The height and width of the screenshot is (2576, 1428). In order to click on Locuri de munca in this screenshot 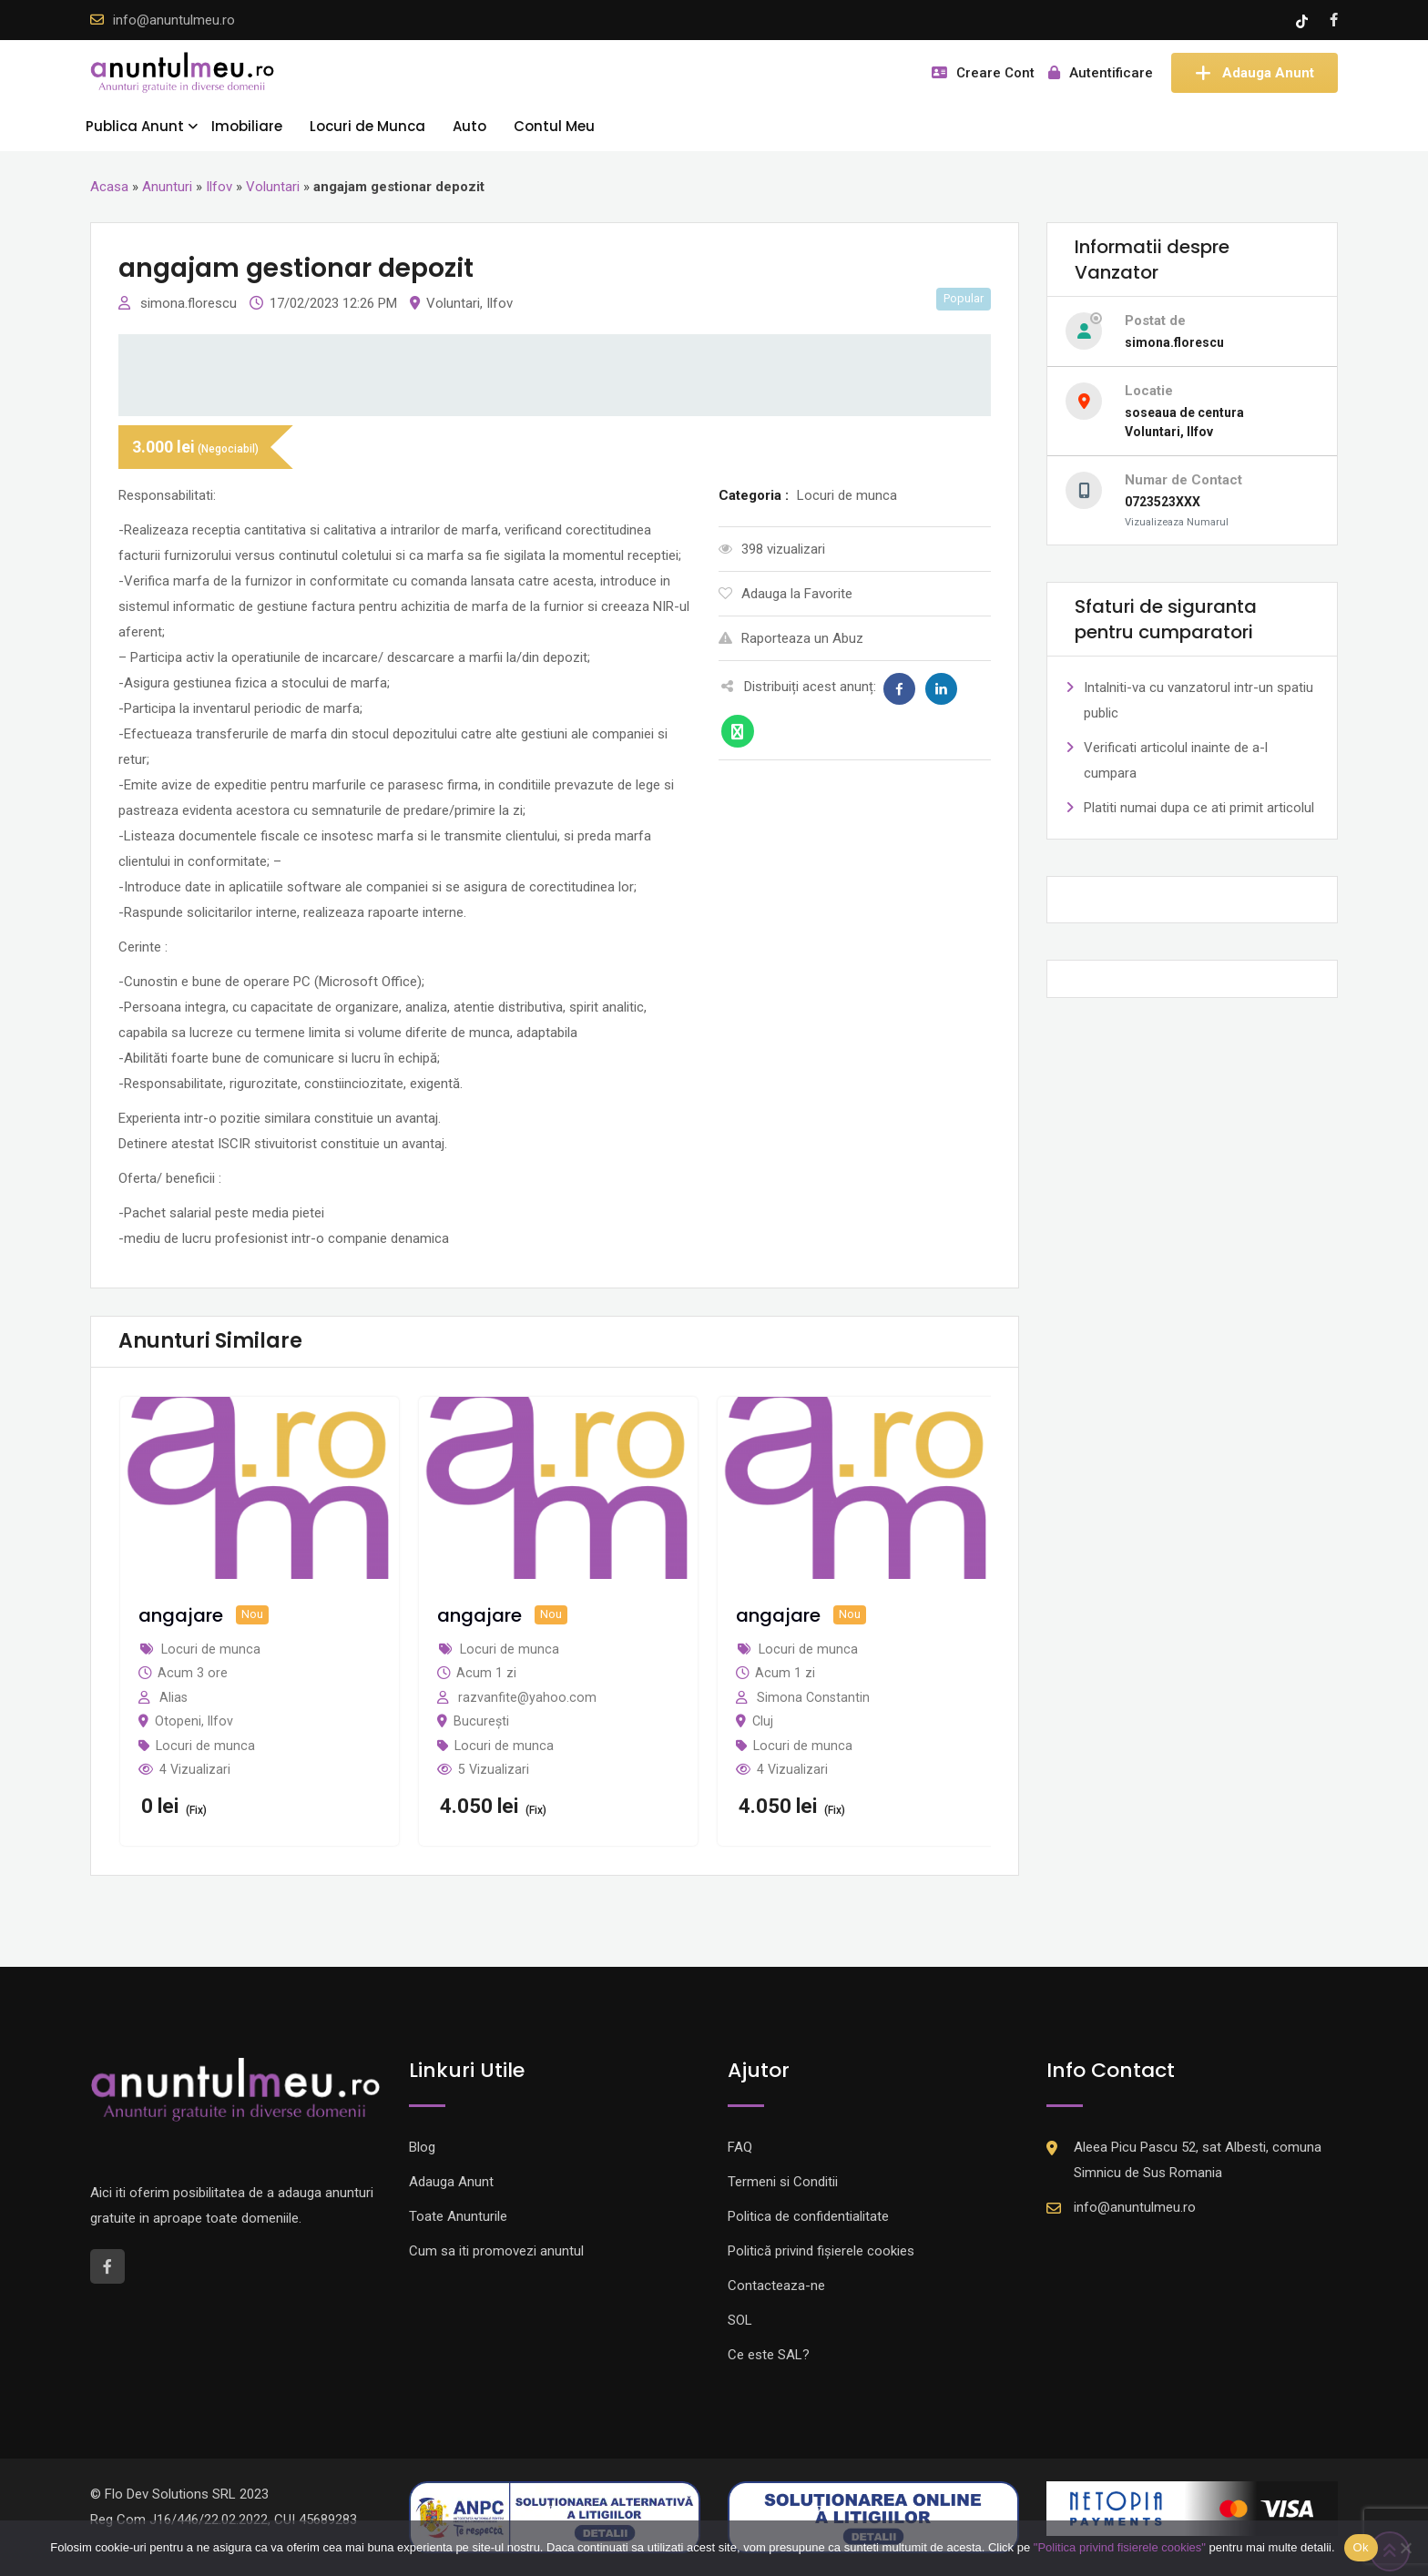, I will do `click(205, 1745)`.